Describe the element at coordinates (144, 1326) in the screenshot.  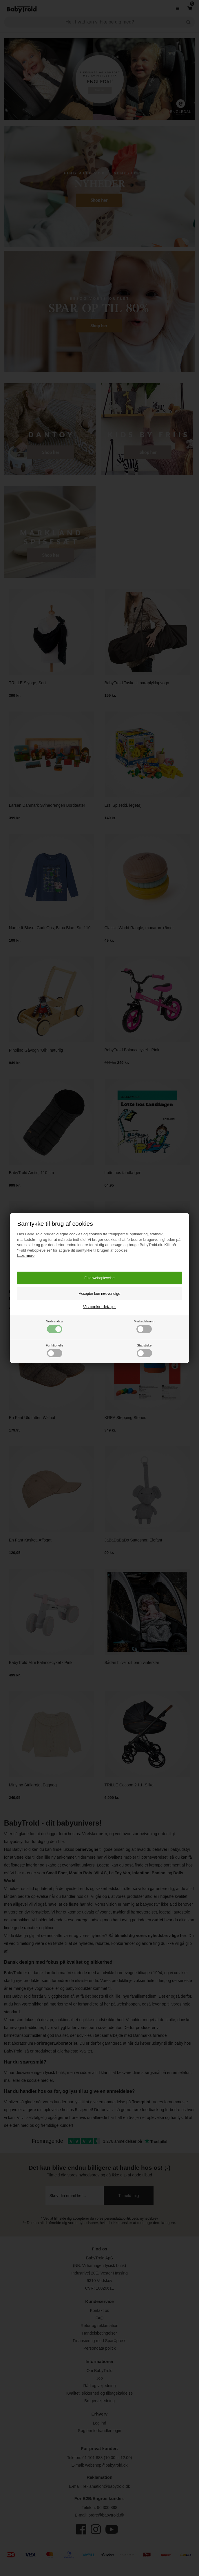
I see `Markedsføring` at that location.